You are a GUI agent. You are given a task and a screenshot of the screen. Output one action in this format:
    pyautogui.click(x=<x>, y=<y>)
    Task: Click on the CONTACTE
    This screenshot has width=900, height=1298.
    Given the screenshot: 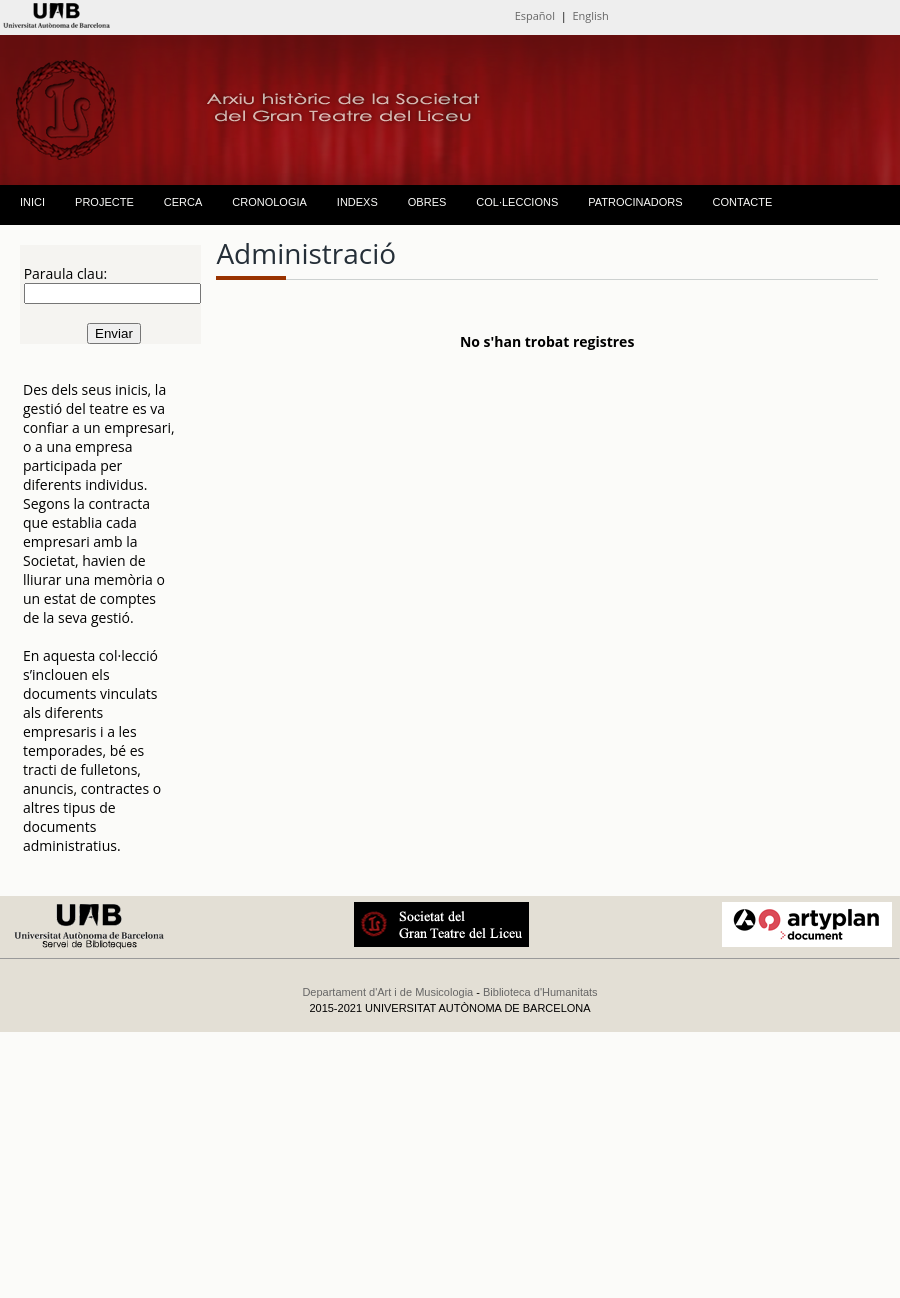 What is the action you would take?
    pyautogui.click(x=743, y=202)
    